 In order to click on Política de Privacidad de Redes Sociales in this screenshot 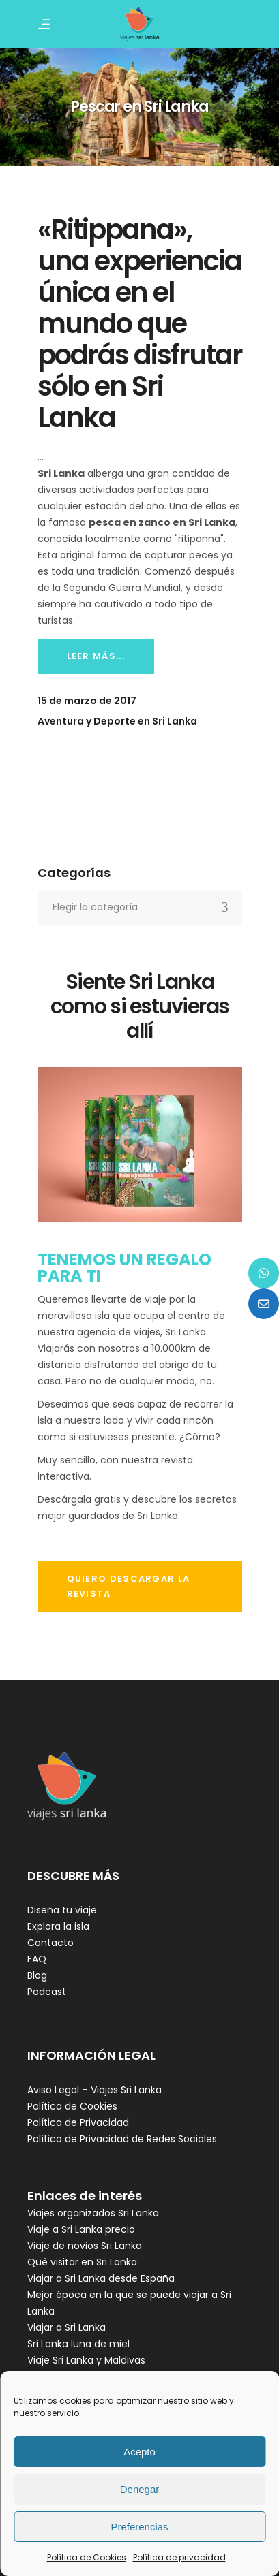, I will do `click(122, 2139)`.